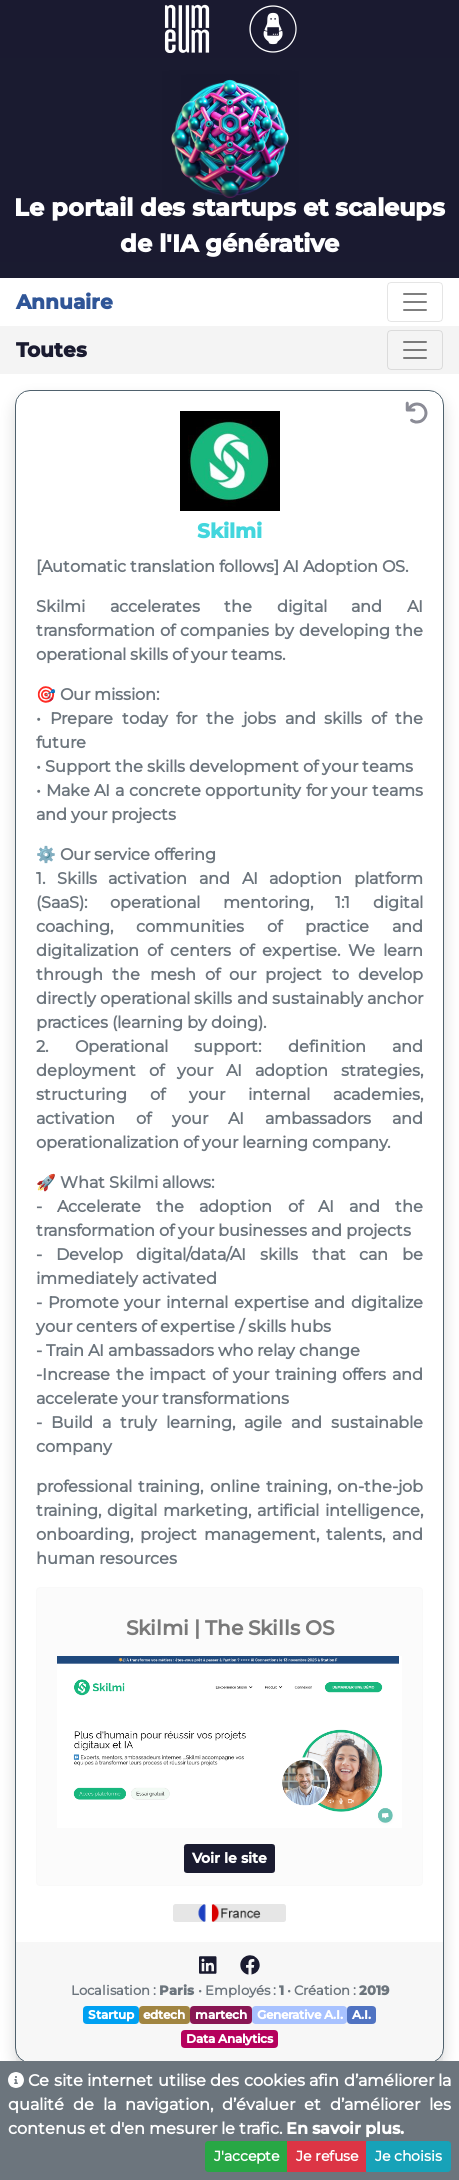 This screenshot has width=459, height=2180. Describe the element at coordinates (111, 2014) in the screenshot. I see `Startup` at that location.